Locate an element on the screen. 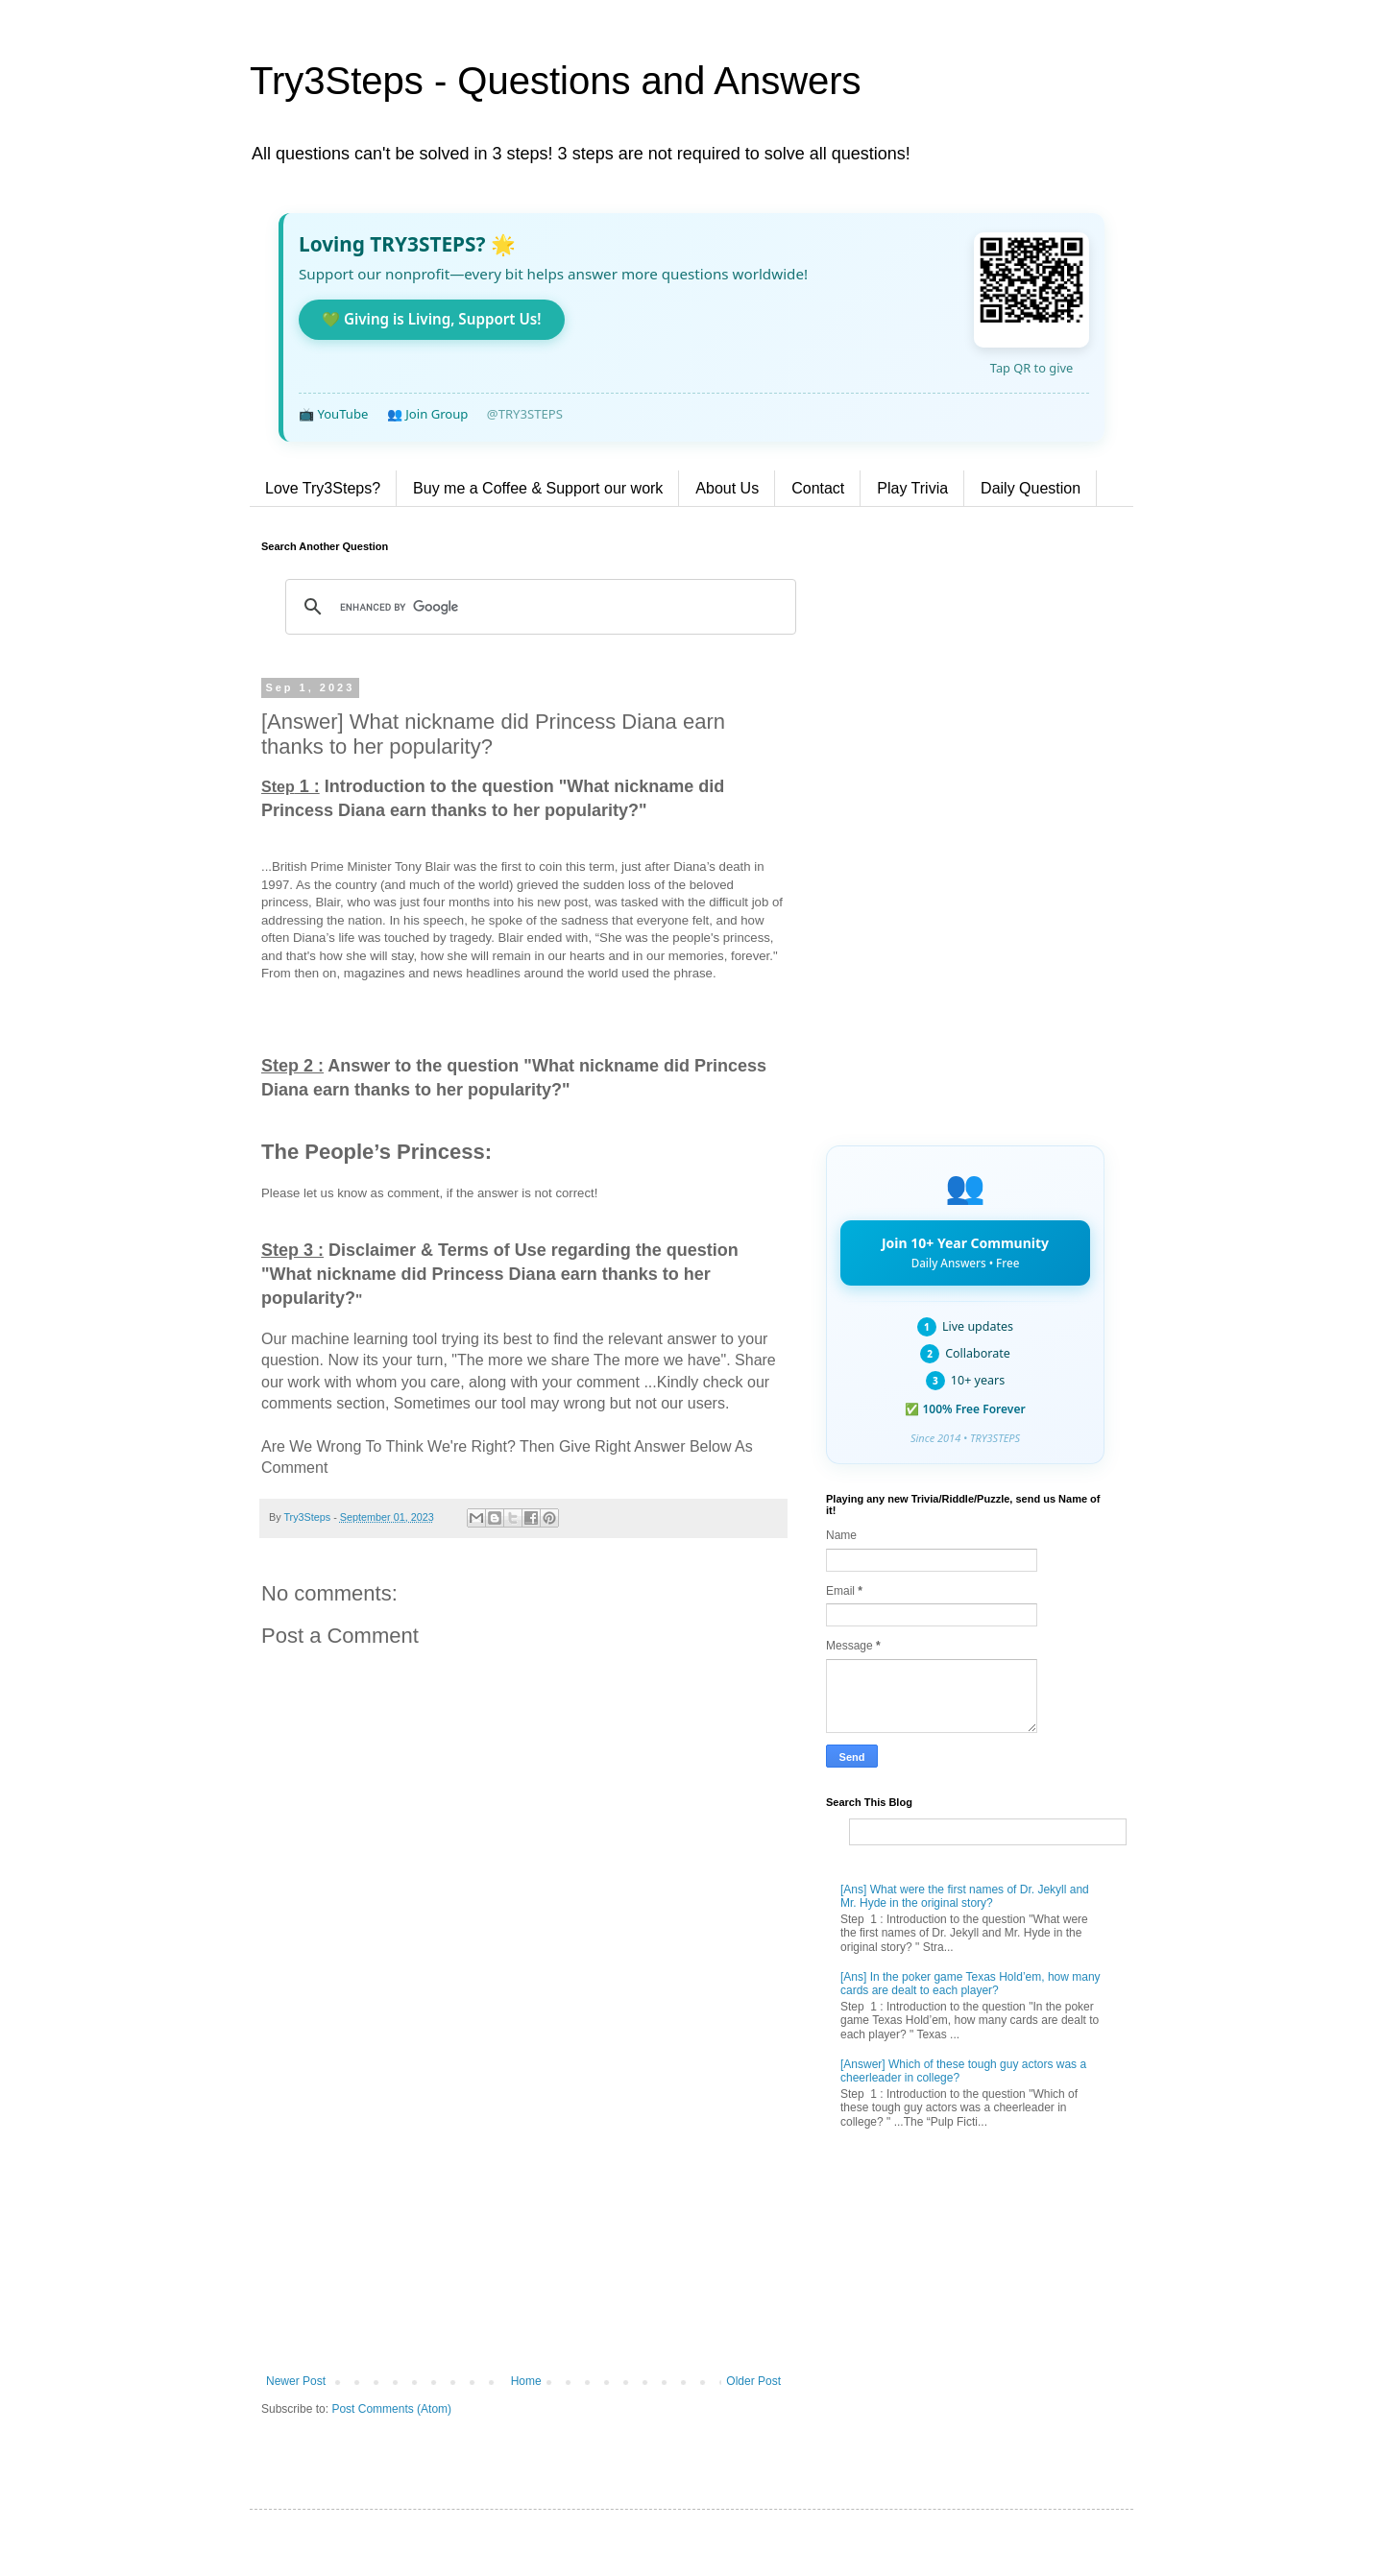  📺 YouTube is located at coordinates (333, 413).